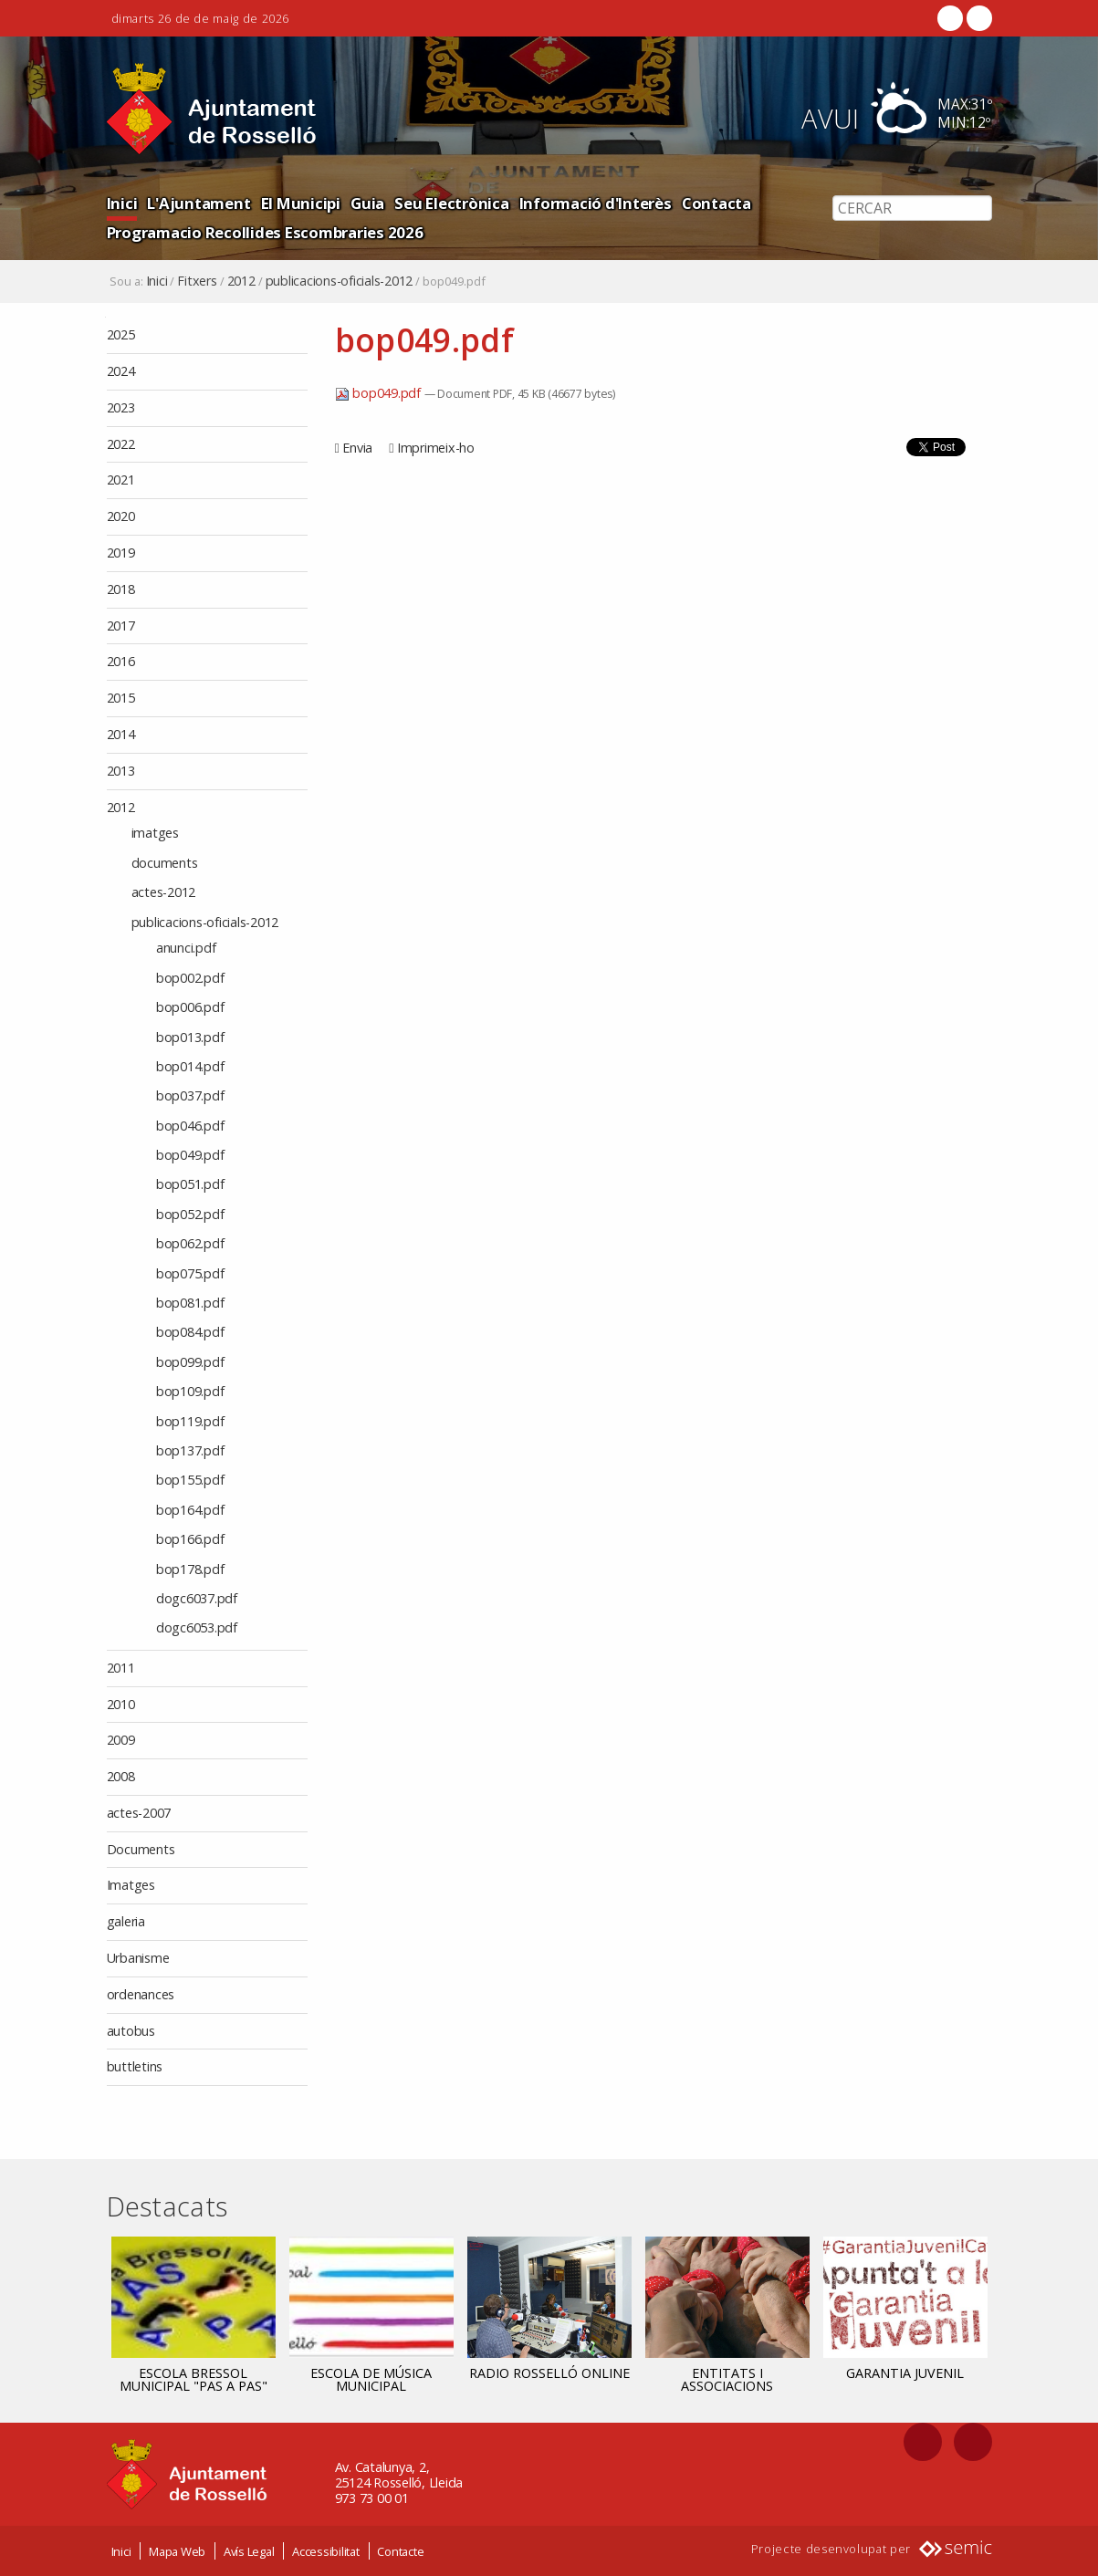  What do you see at coordinates (379, 393) in the screenshot?
I see `bop049.pdf` at bounding box center [379, 393].